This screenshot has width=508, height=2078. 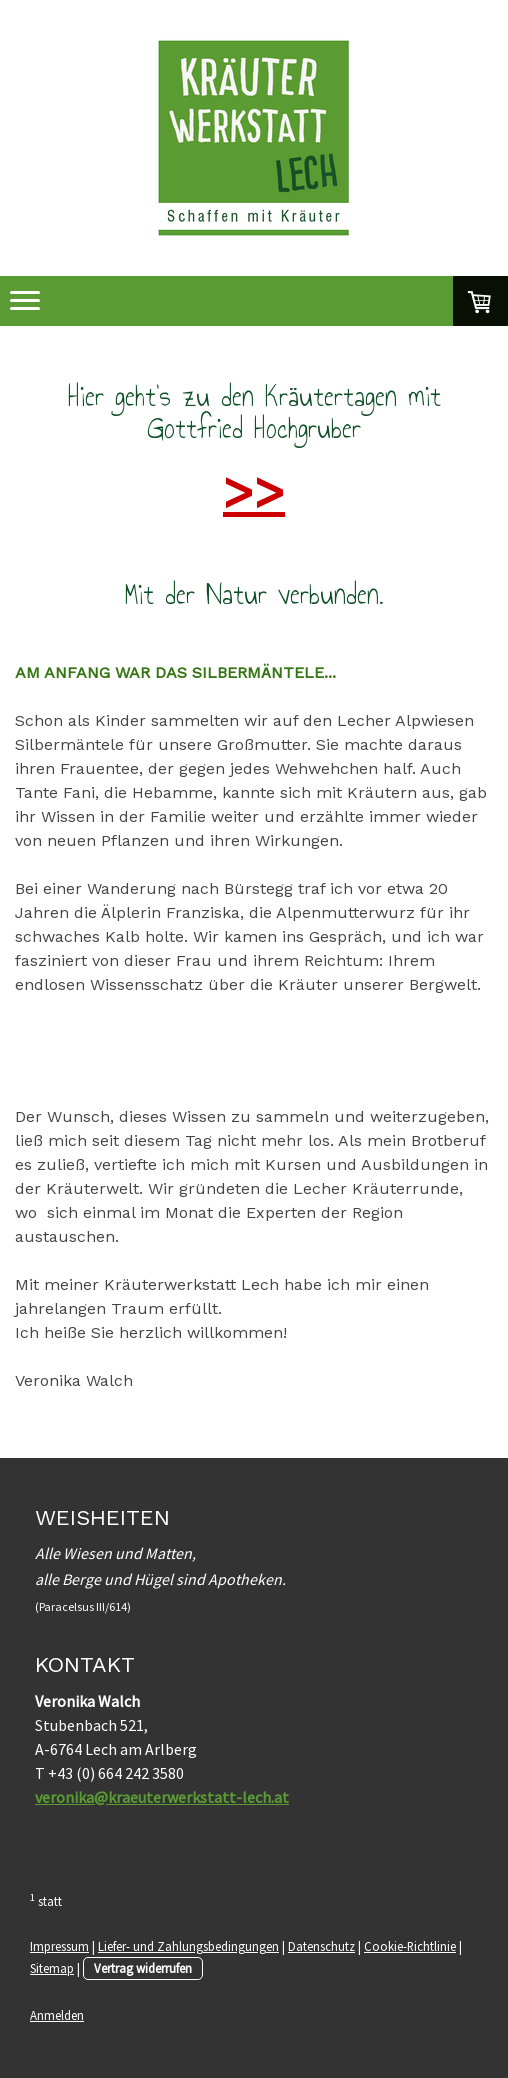 I want to click on Datenschutz, so click(x=321, y=1946).